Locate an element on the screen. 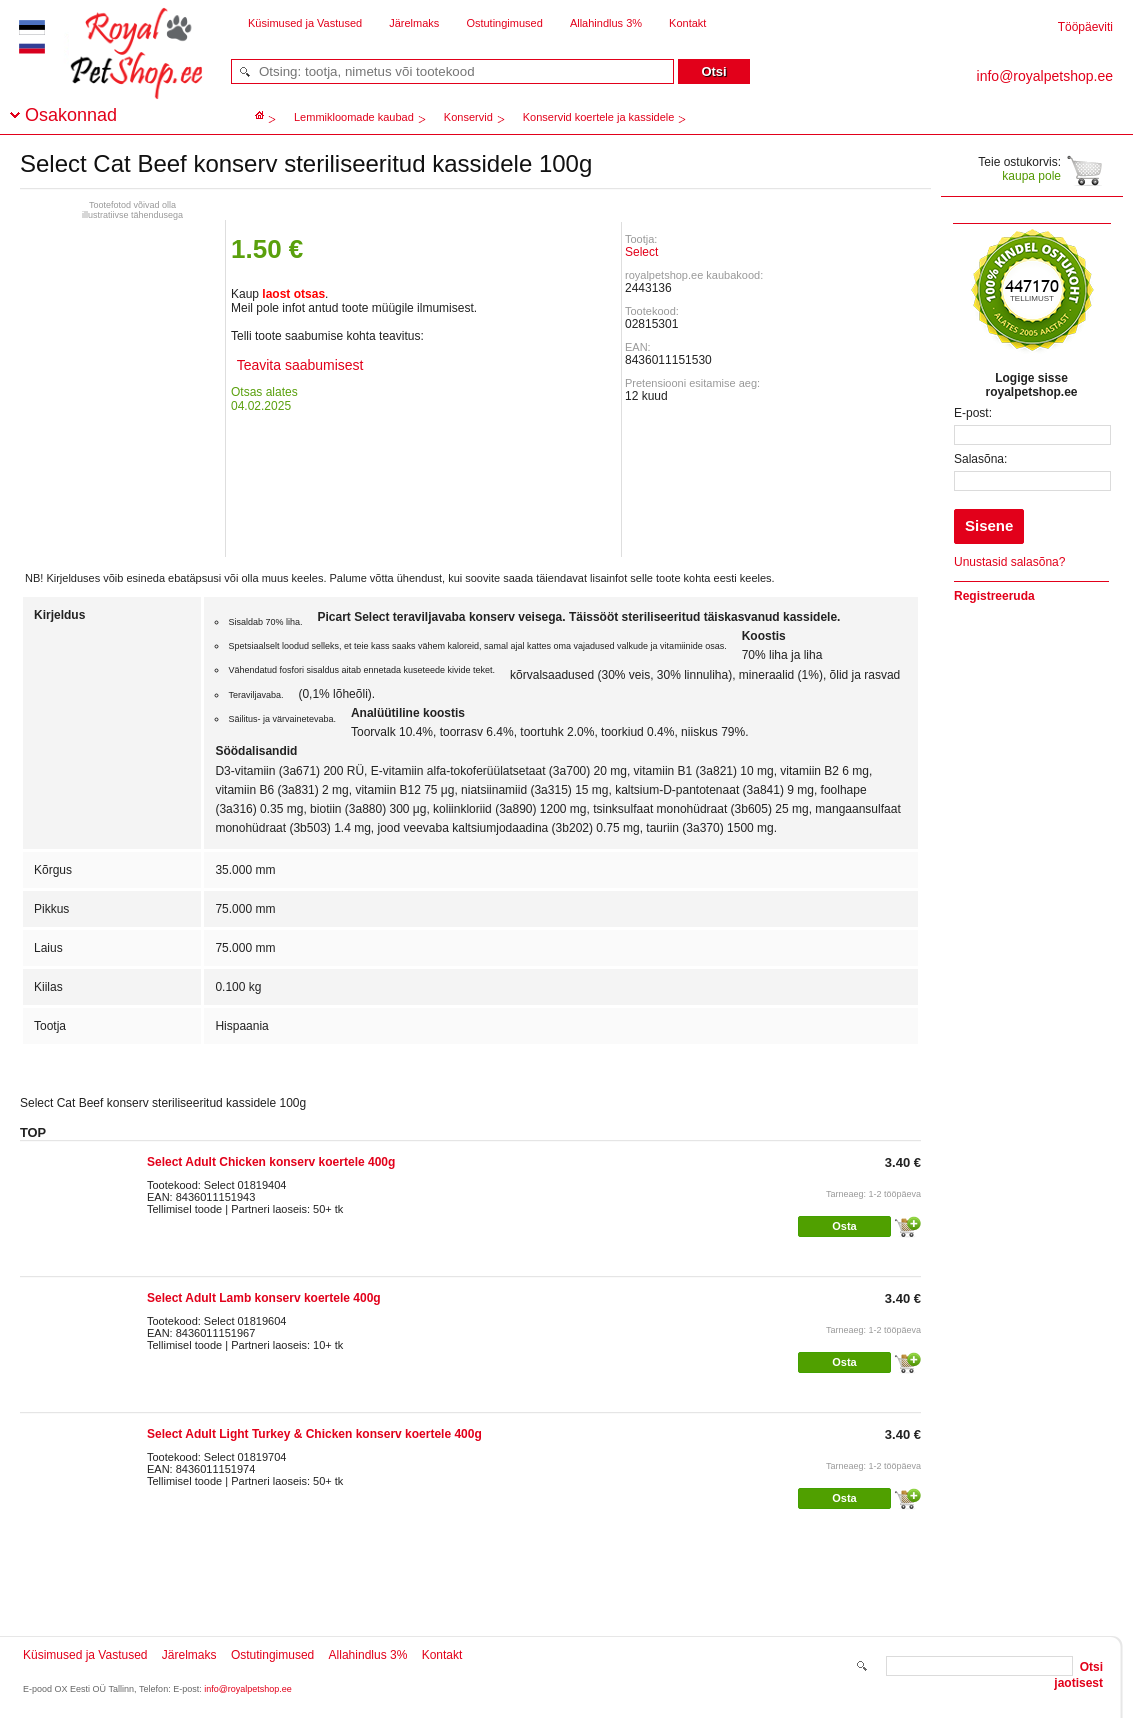  info@royalpetshop.ee is located at coordinates (248, 1689).